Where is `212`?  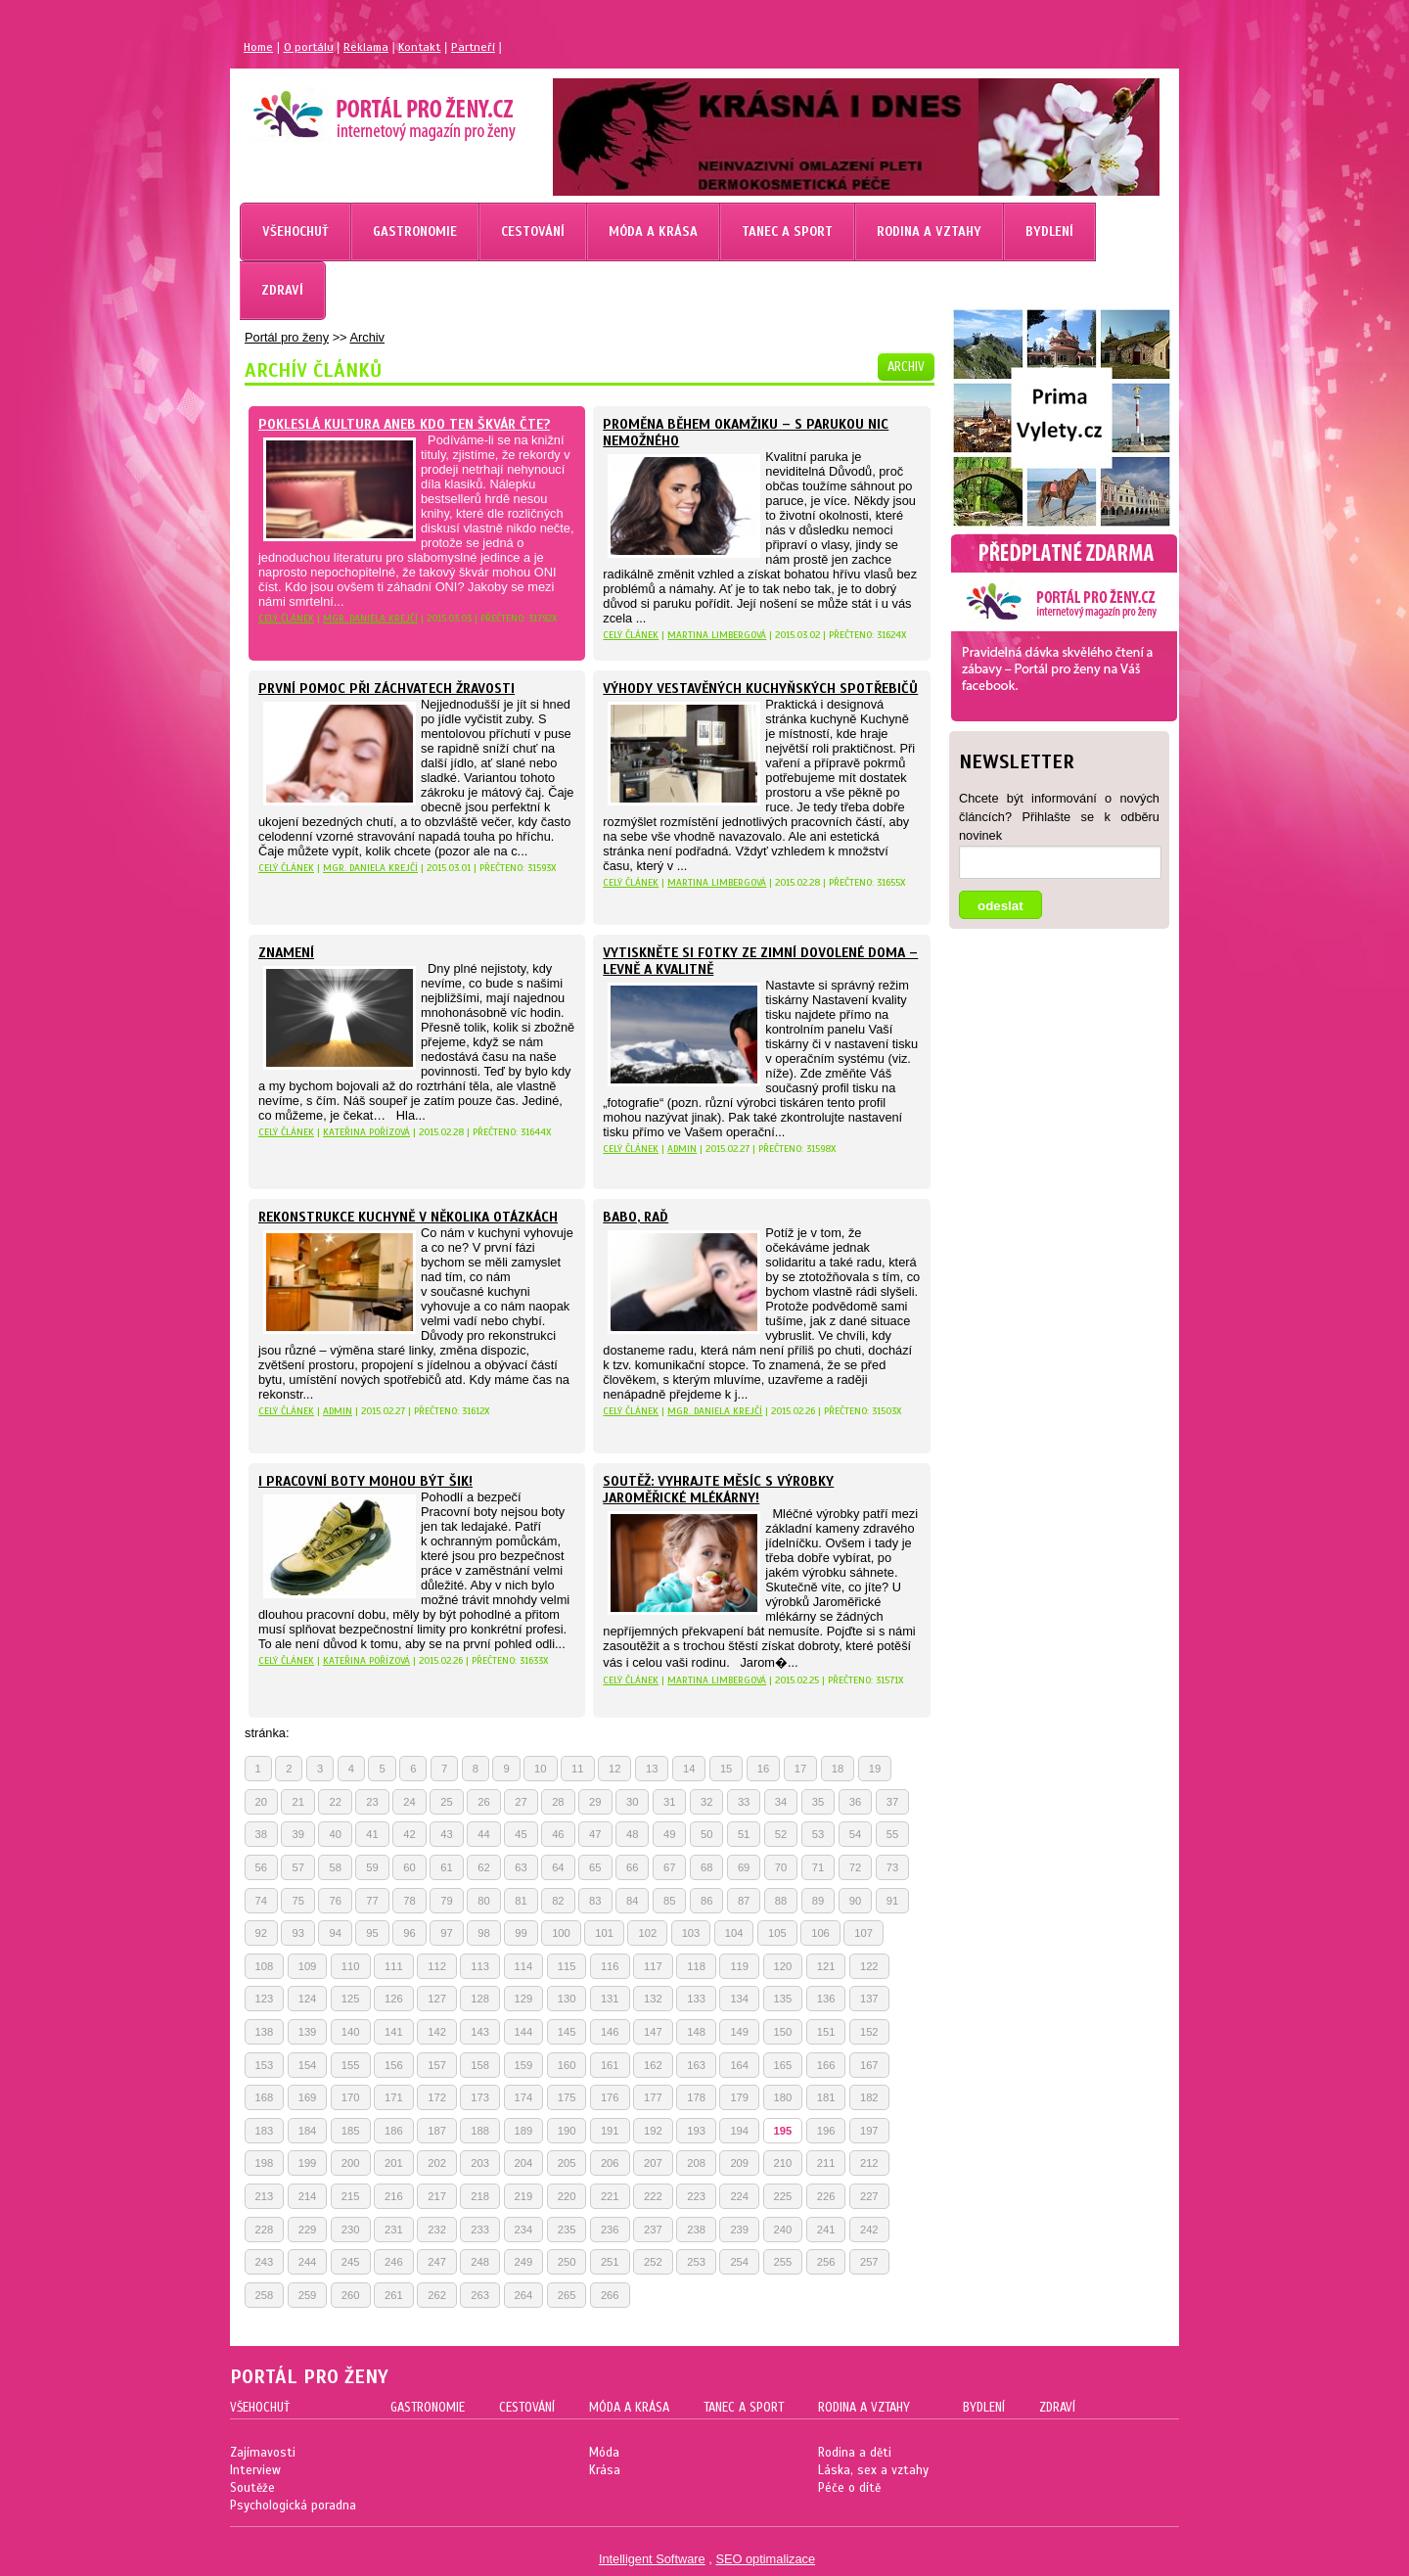
212 is located at coordinates (869, 2163).